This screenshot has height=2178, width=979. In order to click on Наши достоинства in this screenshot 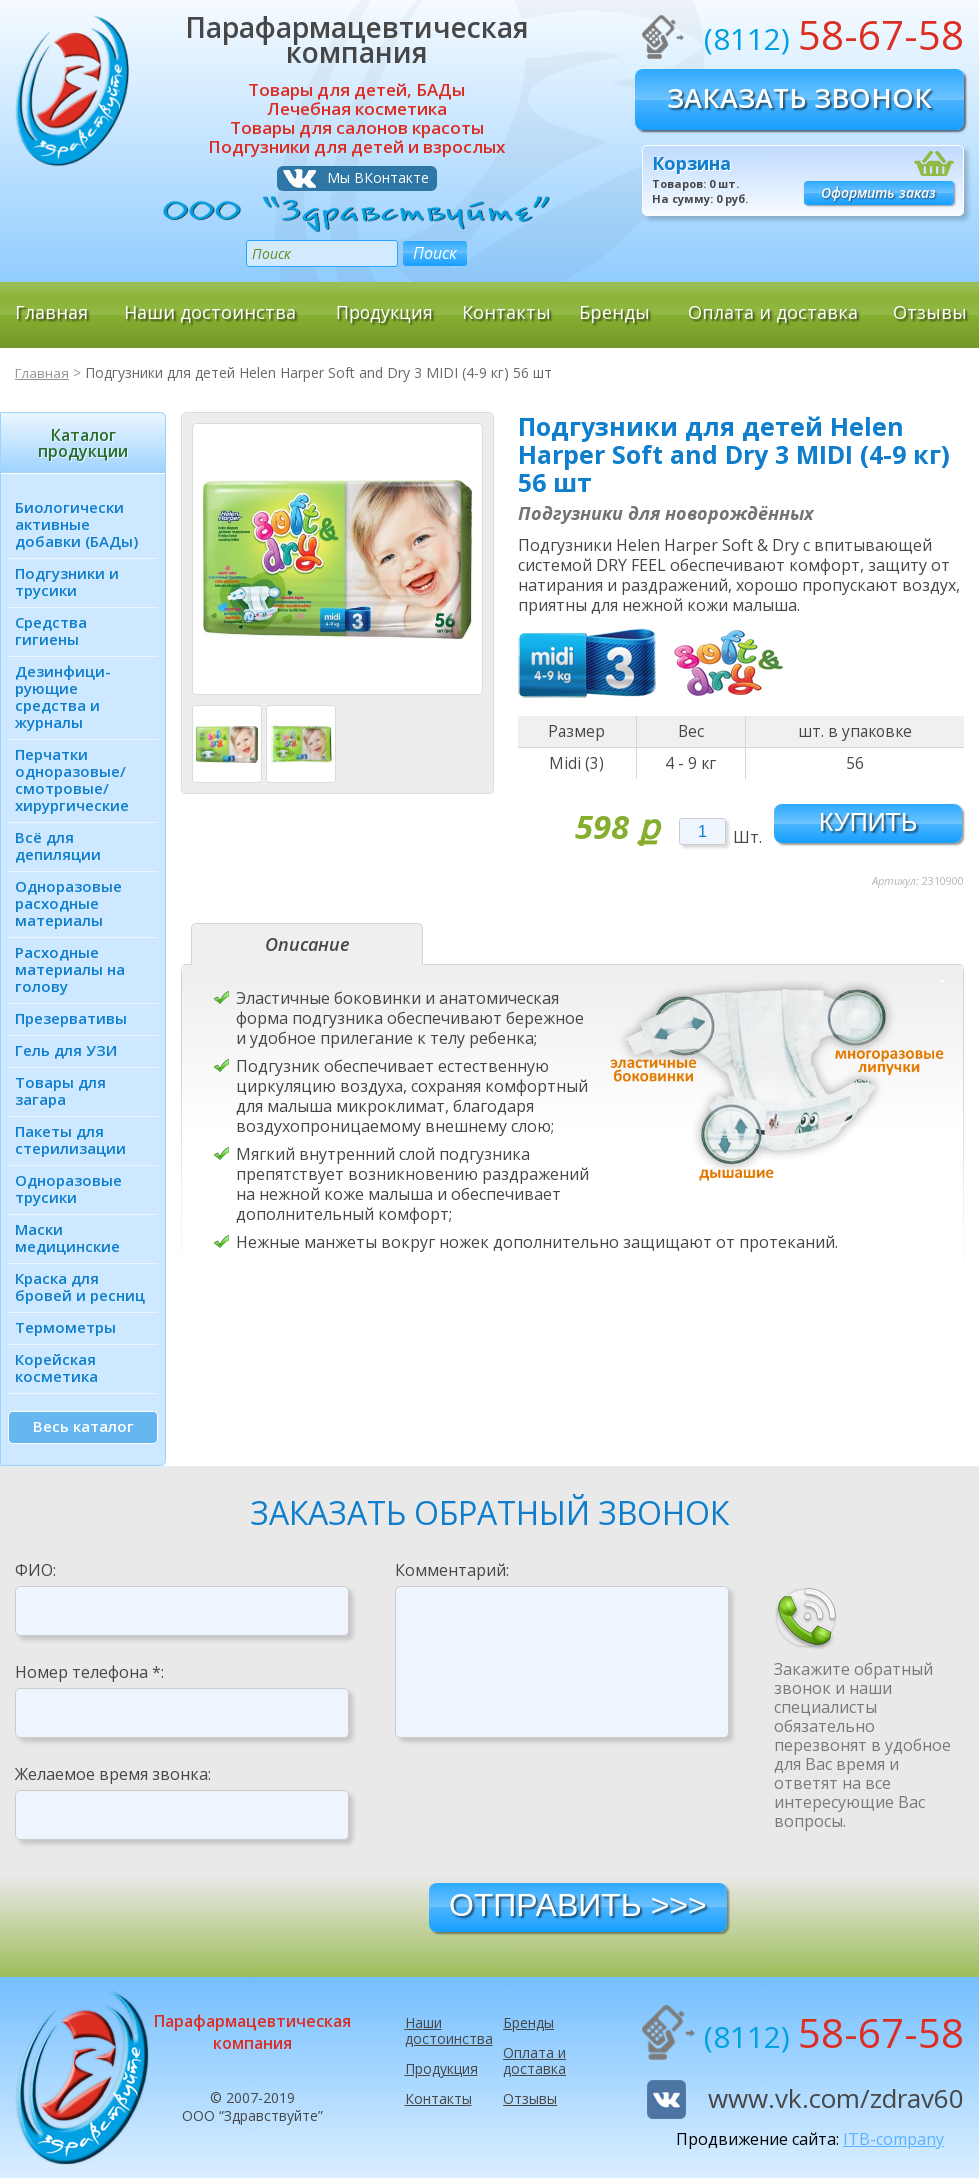, I will do `click(210, 312)`.